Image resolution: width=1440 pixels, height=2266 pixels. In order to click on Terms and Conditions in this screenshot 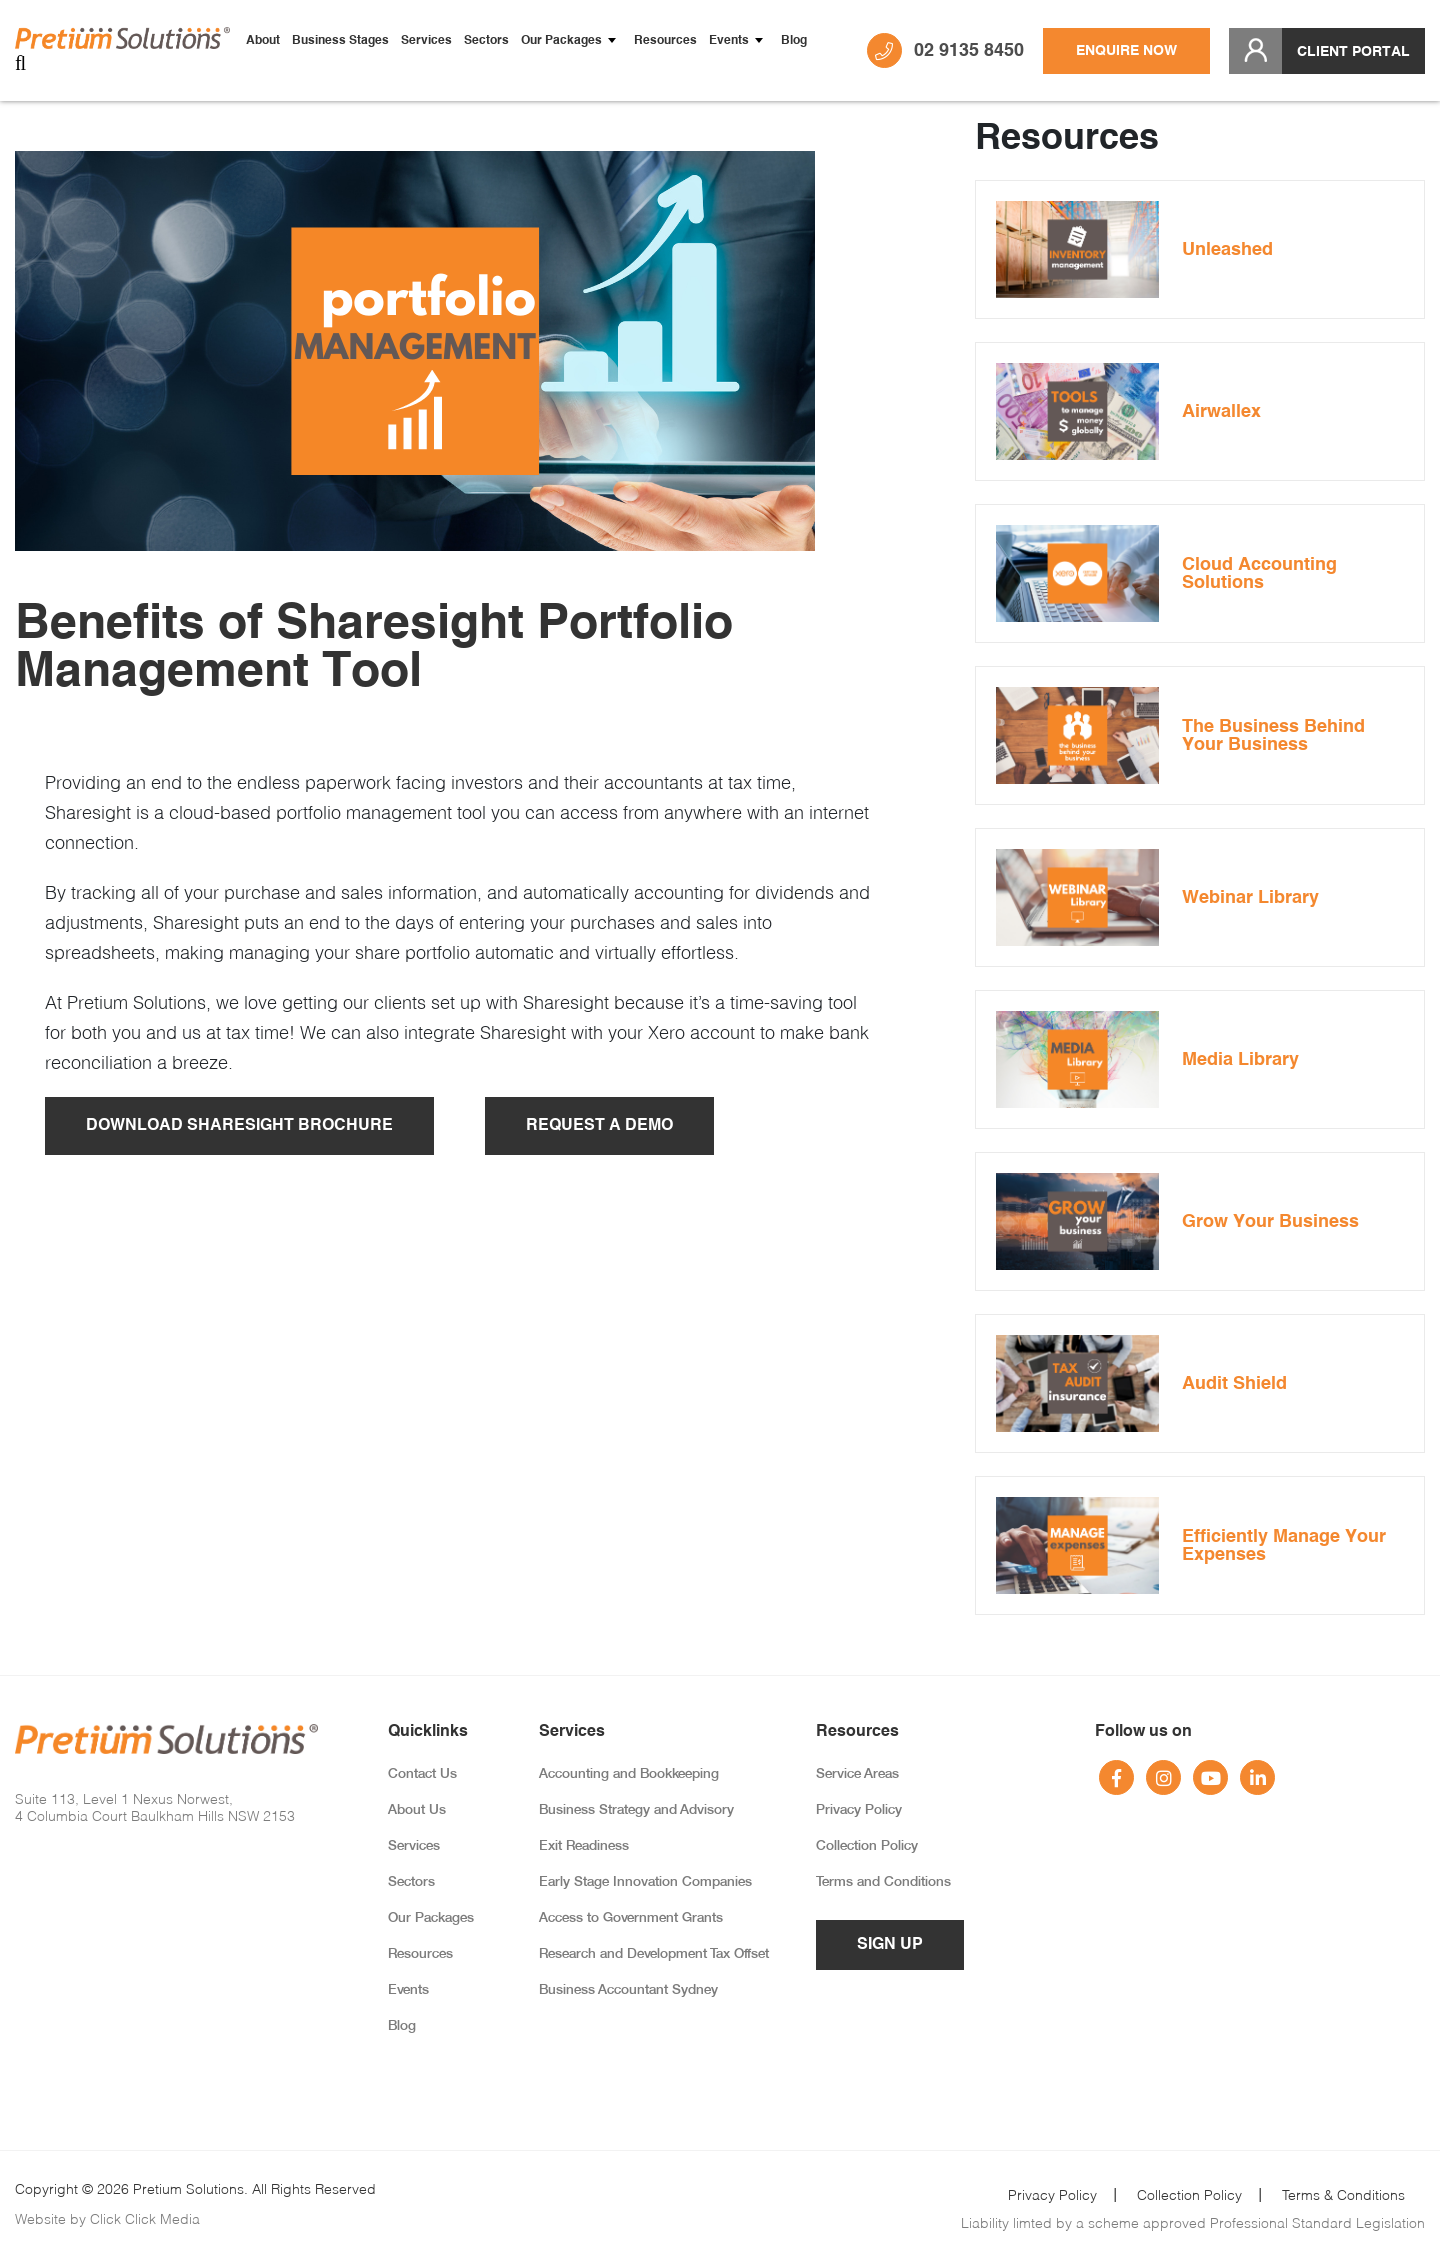, I will do `click(883, 1882)`.